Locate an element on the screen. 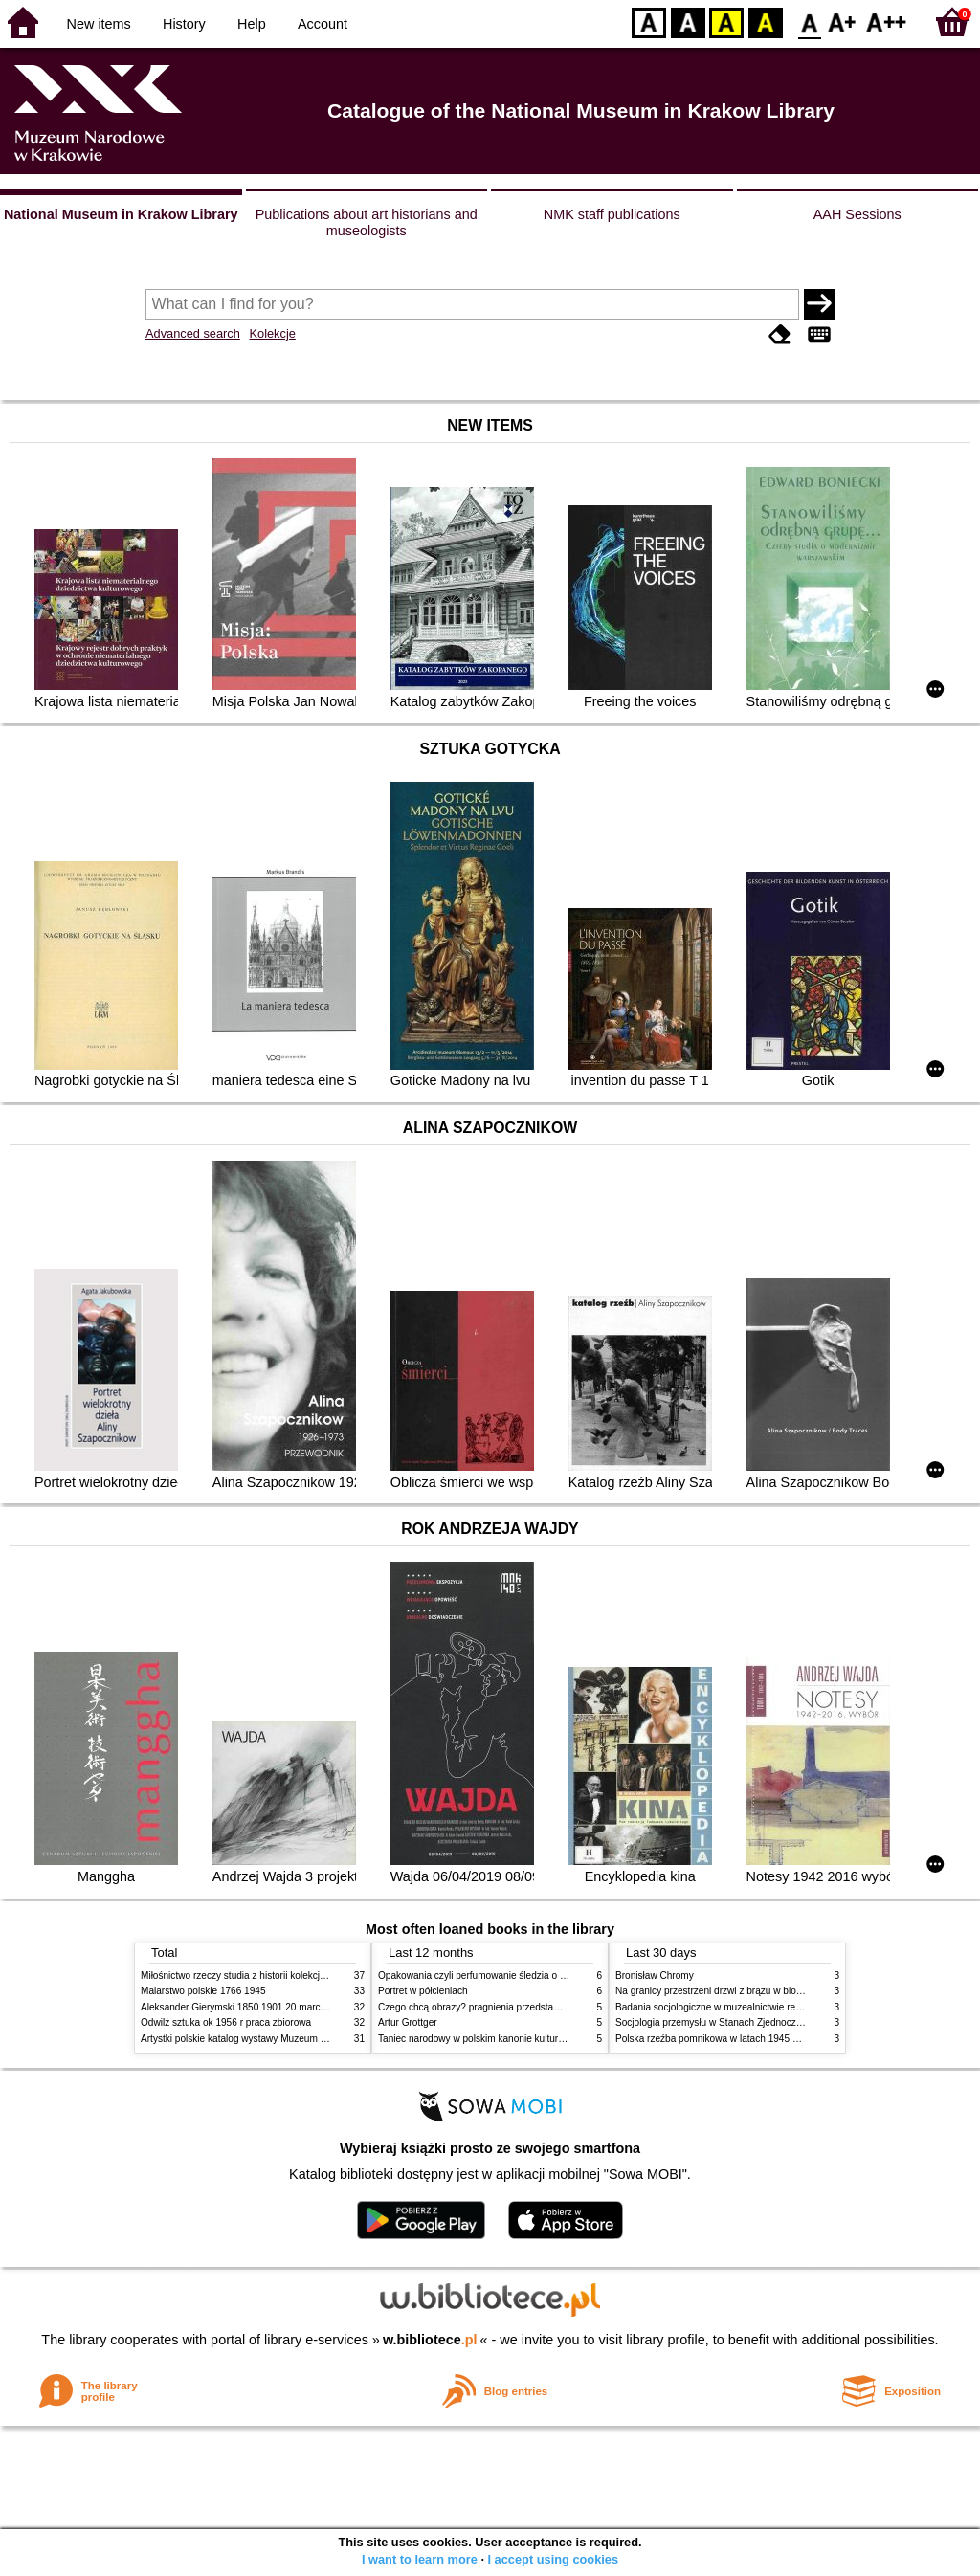 This screenshot has width=980, height=2576. Artur Grottger is located at coordinates (407, 2022).